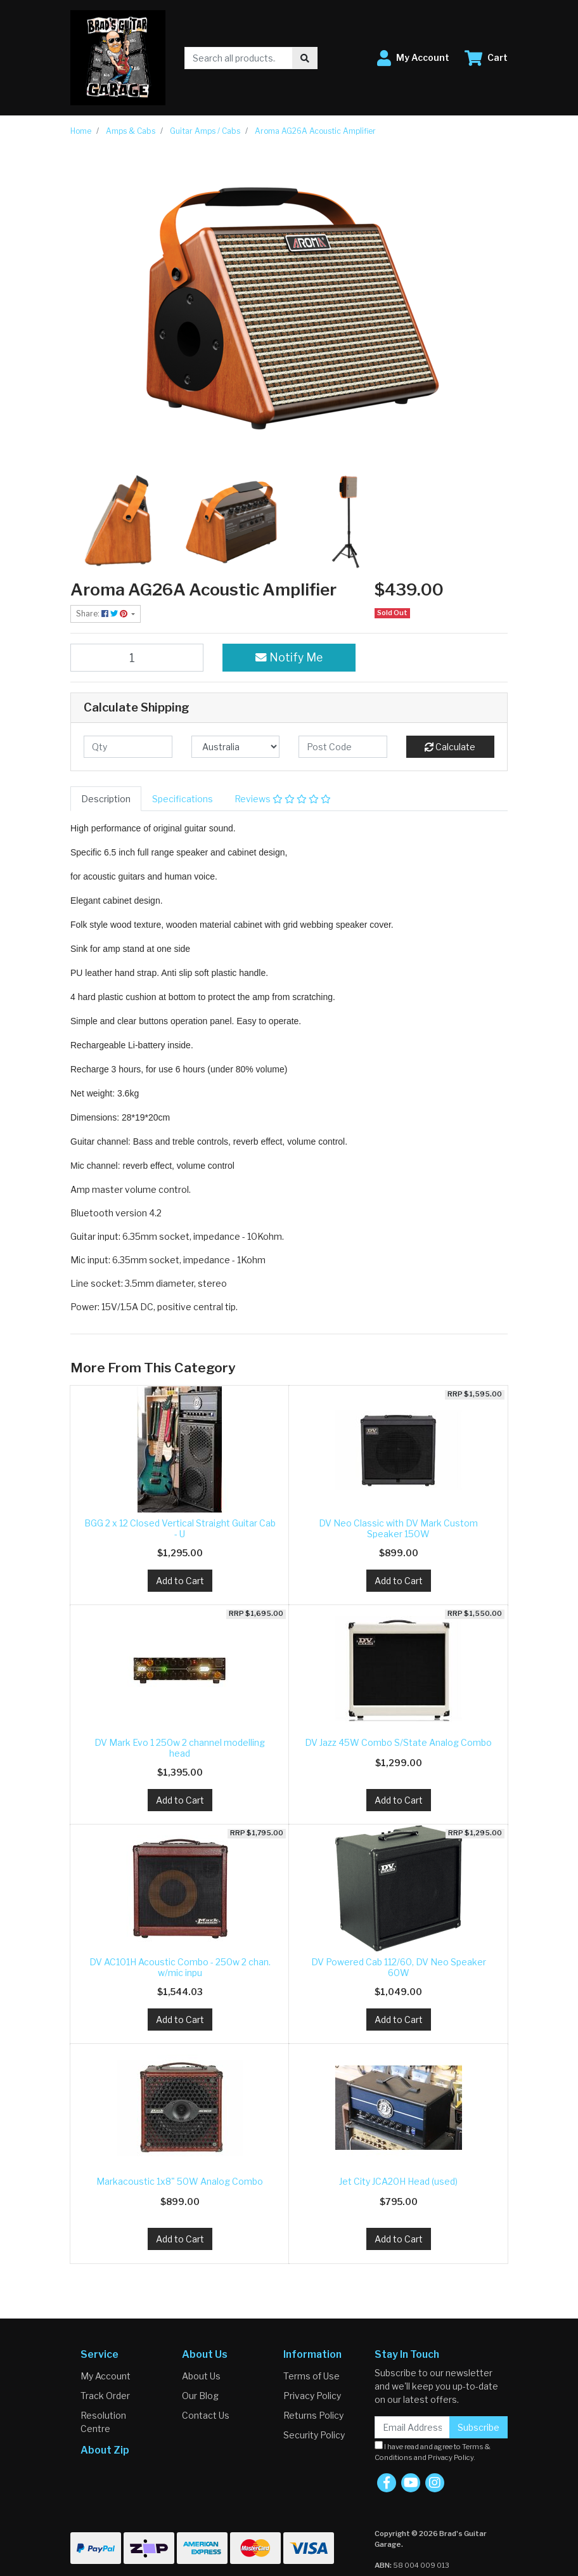 The width and height of the screenshot is (578, 2576). I want to click on [Aroma AG26A Acoustic Amplifier quantity field], so click(136, 658).